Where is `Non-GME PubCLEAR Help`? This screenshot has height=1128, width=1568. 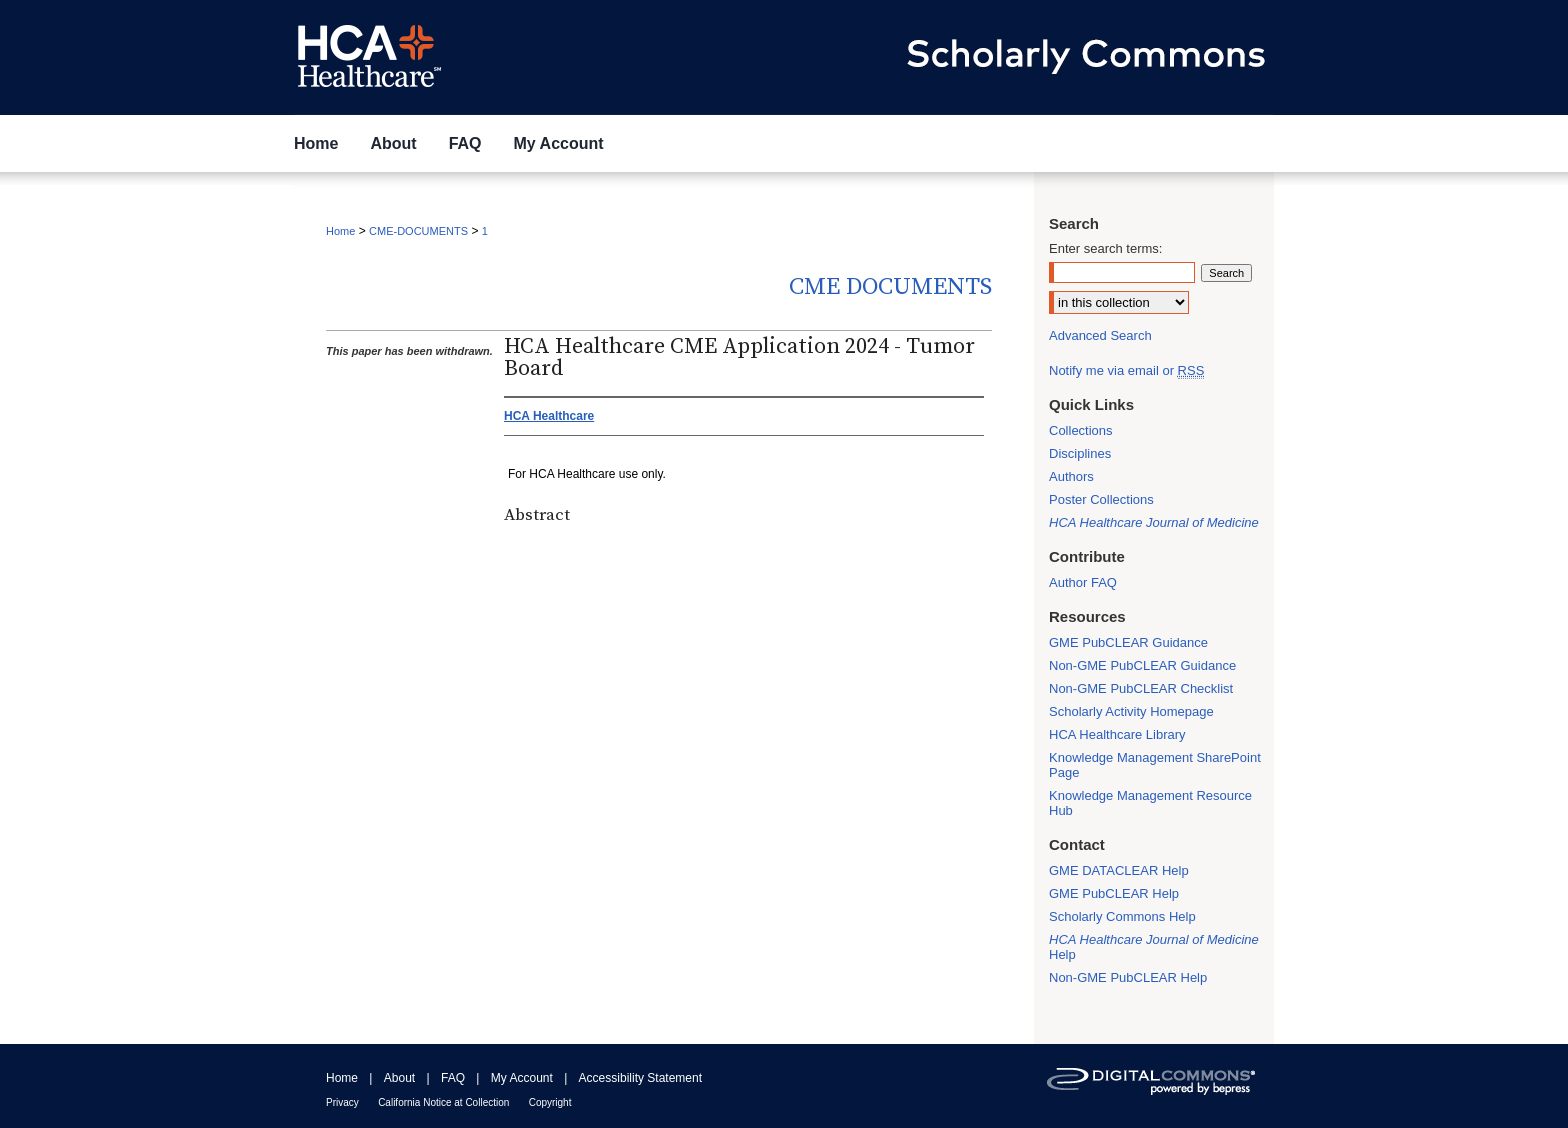 Non-GME PubCLEAR Help is located at coordinates (1128, 977).